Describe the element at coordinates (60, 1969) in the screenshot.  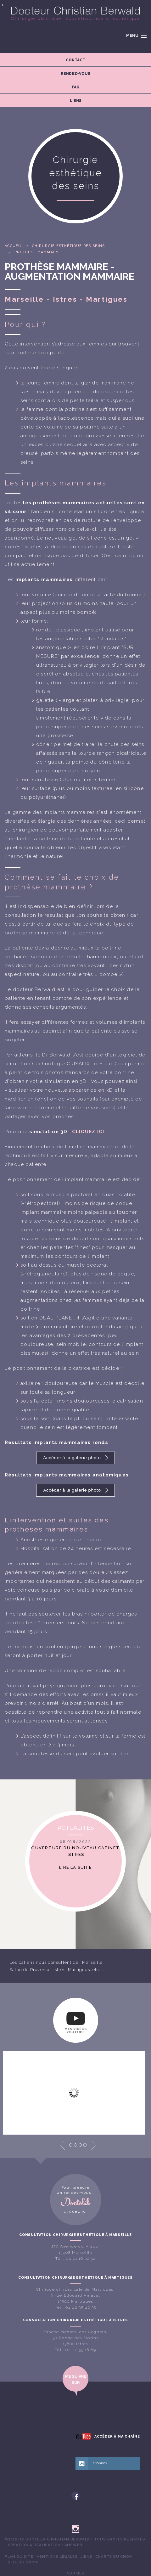
I see `Istres,` at that location.